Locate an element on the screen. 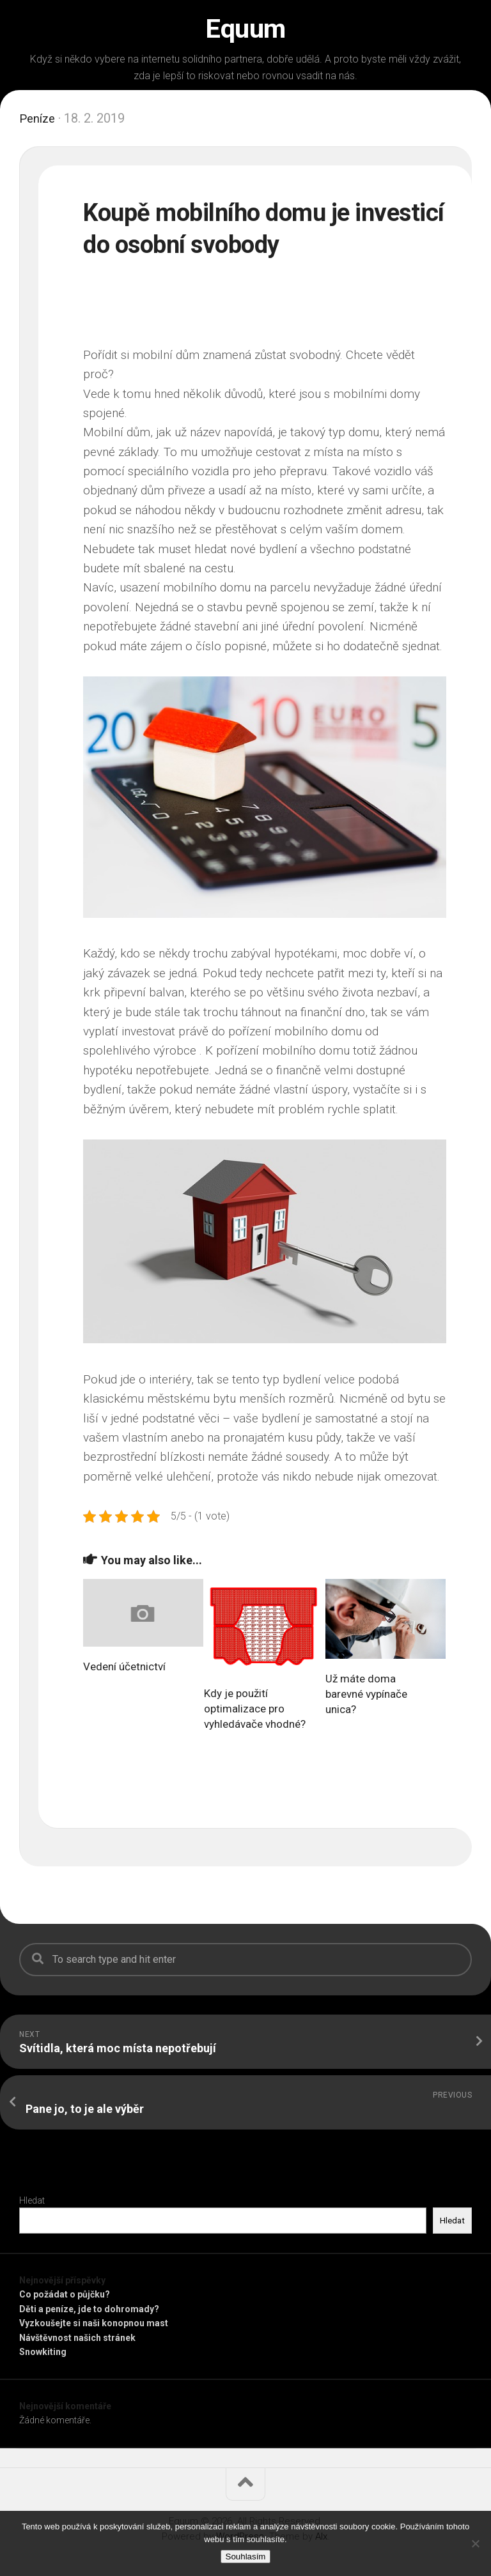  Equum is located at coordinates (245, 29).